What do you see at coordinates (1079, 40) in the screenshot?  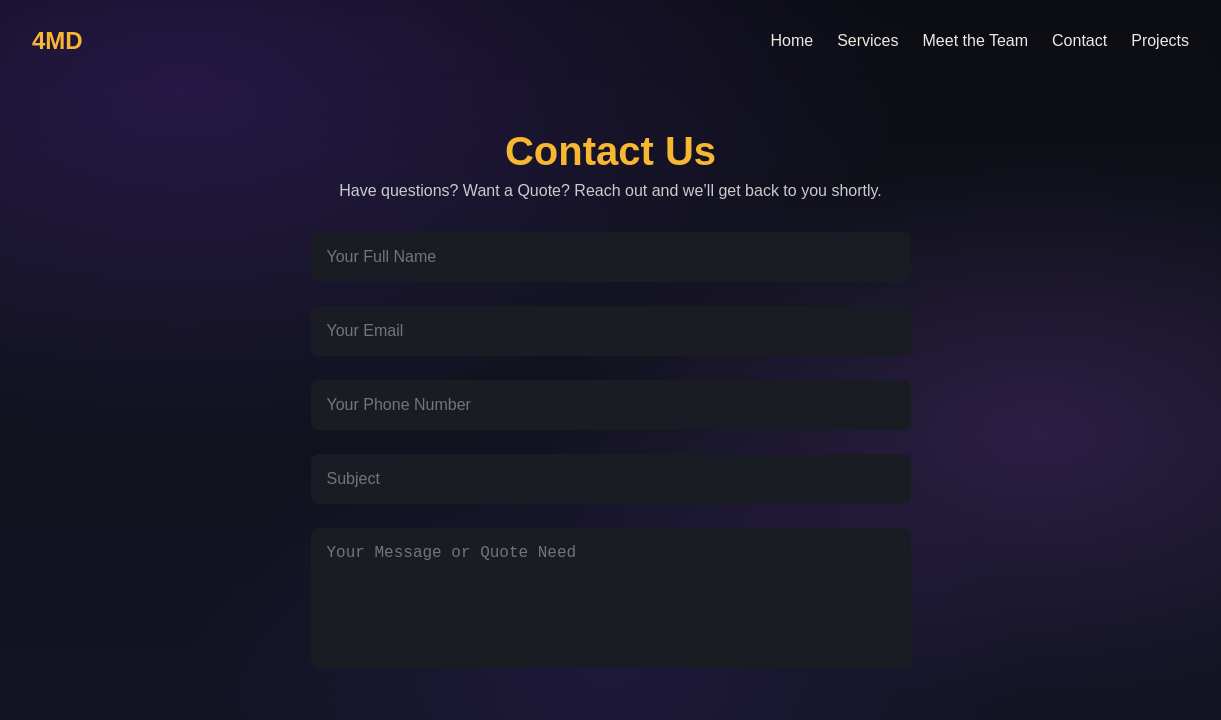 I see `Contact` at bounding box center [1079, 40].